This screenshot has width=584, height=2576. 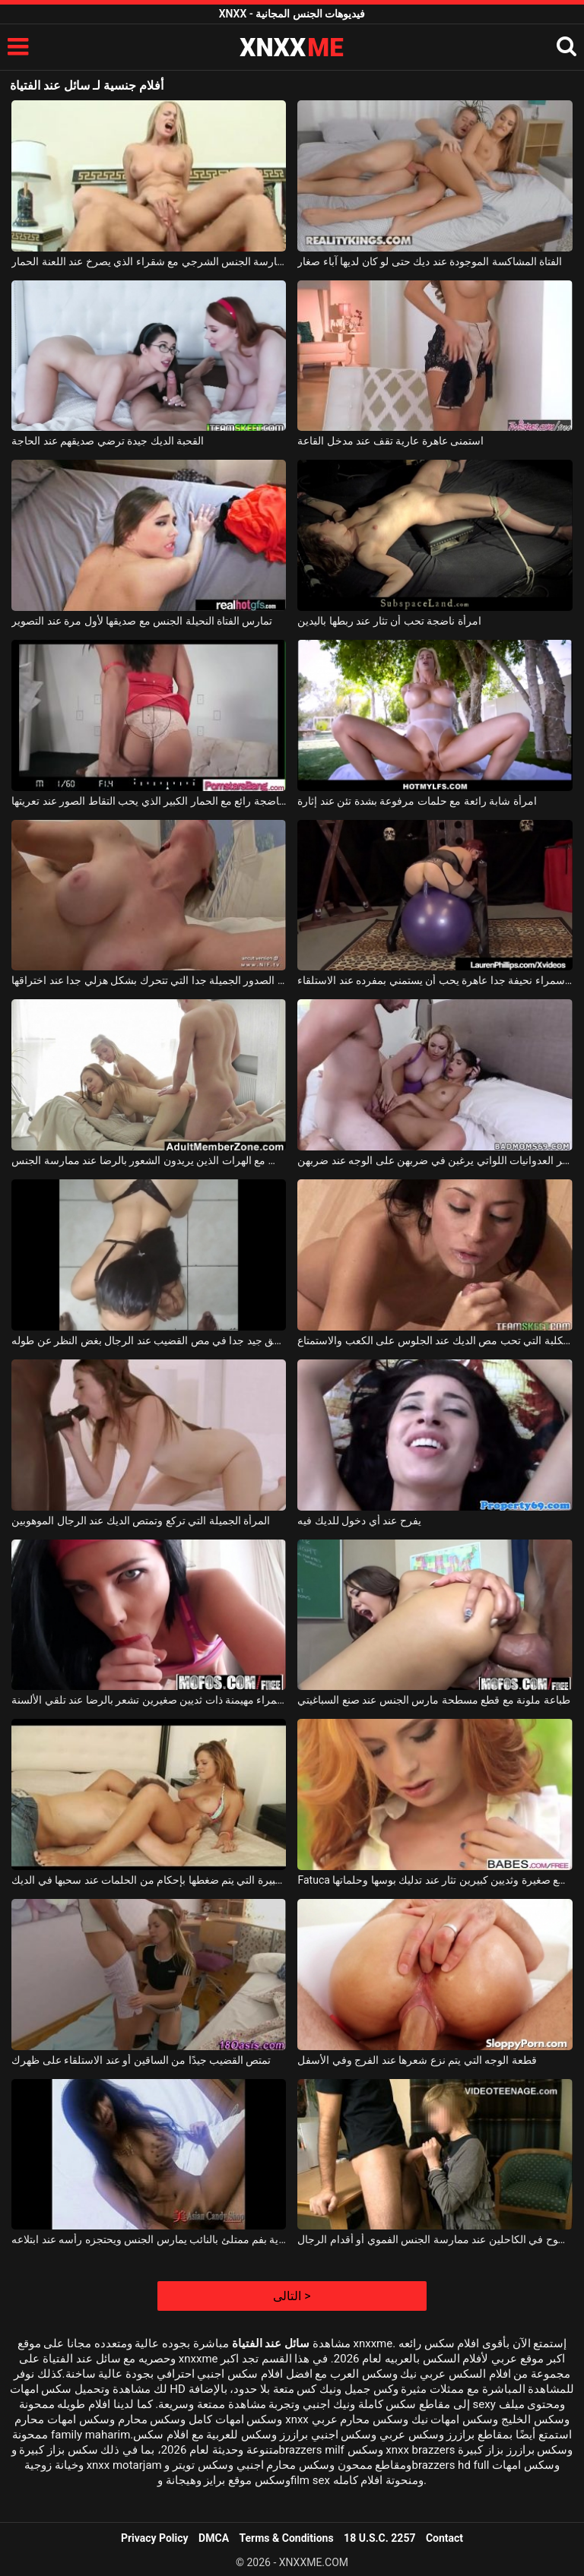 What do you see at coordinates (107, 441) in the screenshot?
I see `القحبة الديك جيدة ترضي صديقهم عند الحاجة` at bounding box center [107, 441].